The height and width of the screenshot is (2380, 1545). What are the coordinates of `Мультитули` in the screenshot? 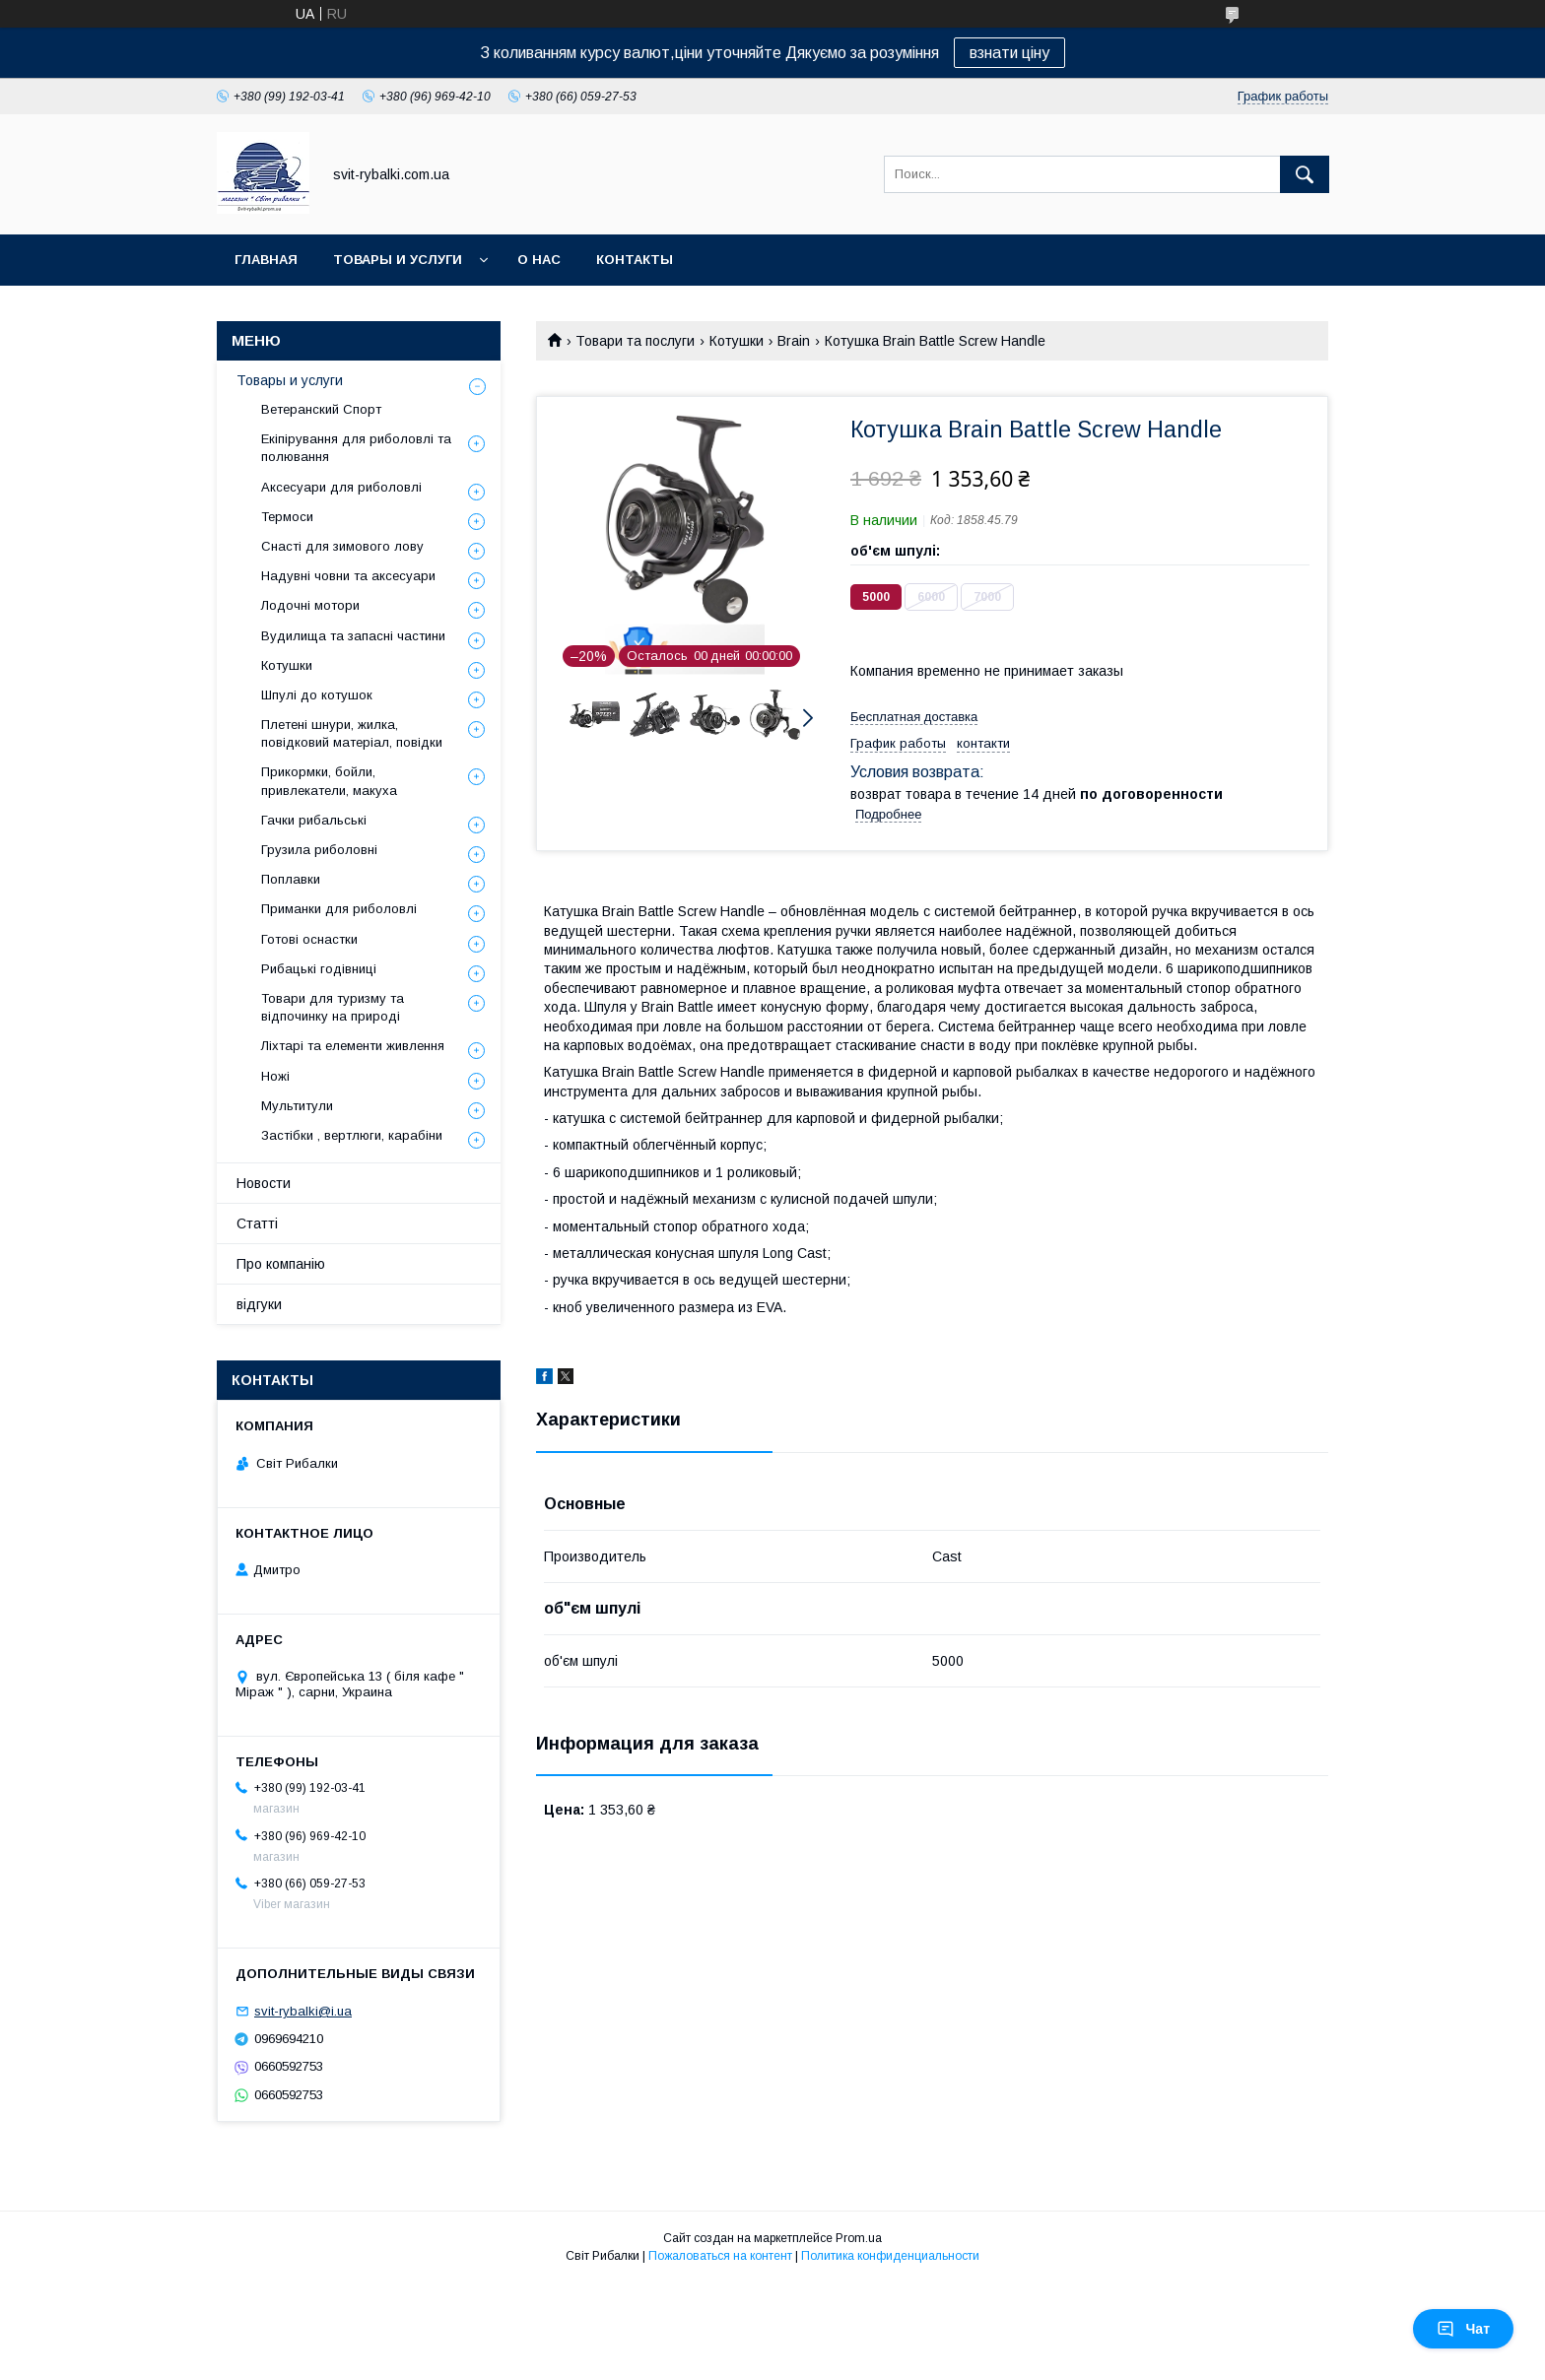 It's located at (297, 1105).